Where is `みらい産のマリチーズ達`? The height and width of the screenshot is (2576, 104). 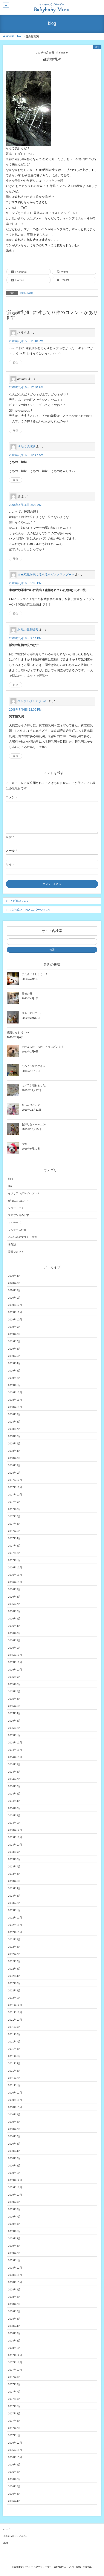
みらい産のマリチーズ達 is located at coordinates (22, 1237).